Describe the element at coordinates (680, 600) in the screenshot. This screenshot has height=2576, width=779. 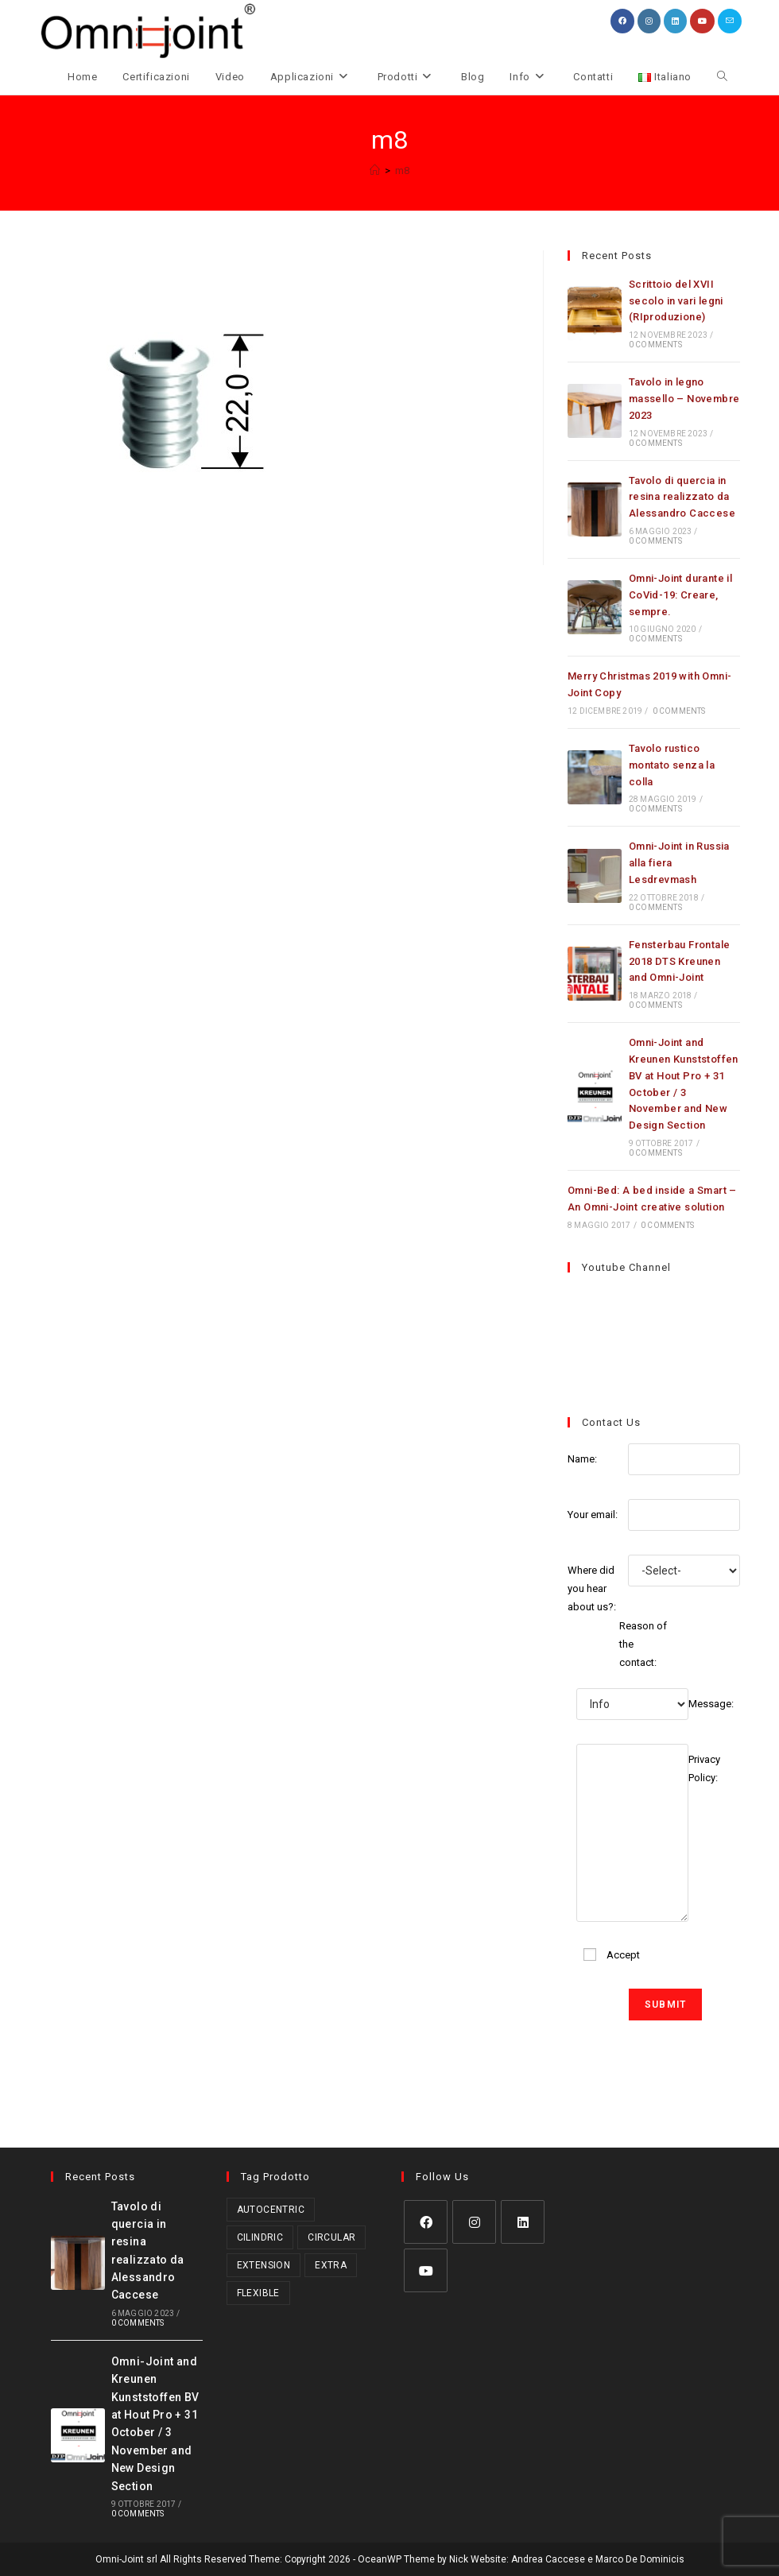
I see `Omni-Joint durante il CoVid-19: Creare, sempre.` at that location.